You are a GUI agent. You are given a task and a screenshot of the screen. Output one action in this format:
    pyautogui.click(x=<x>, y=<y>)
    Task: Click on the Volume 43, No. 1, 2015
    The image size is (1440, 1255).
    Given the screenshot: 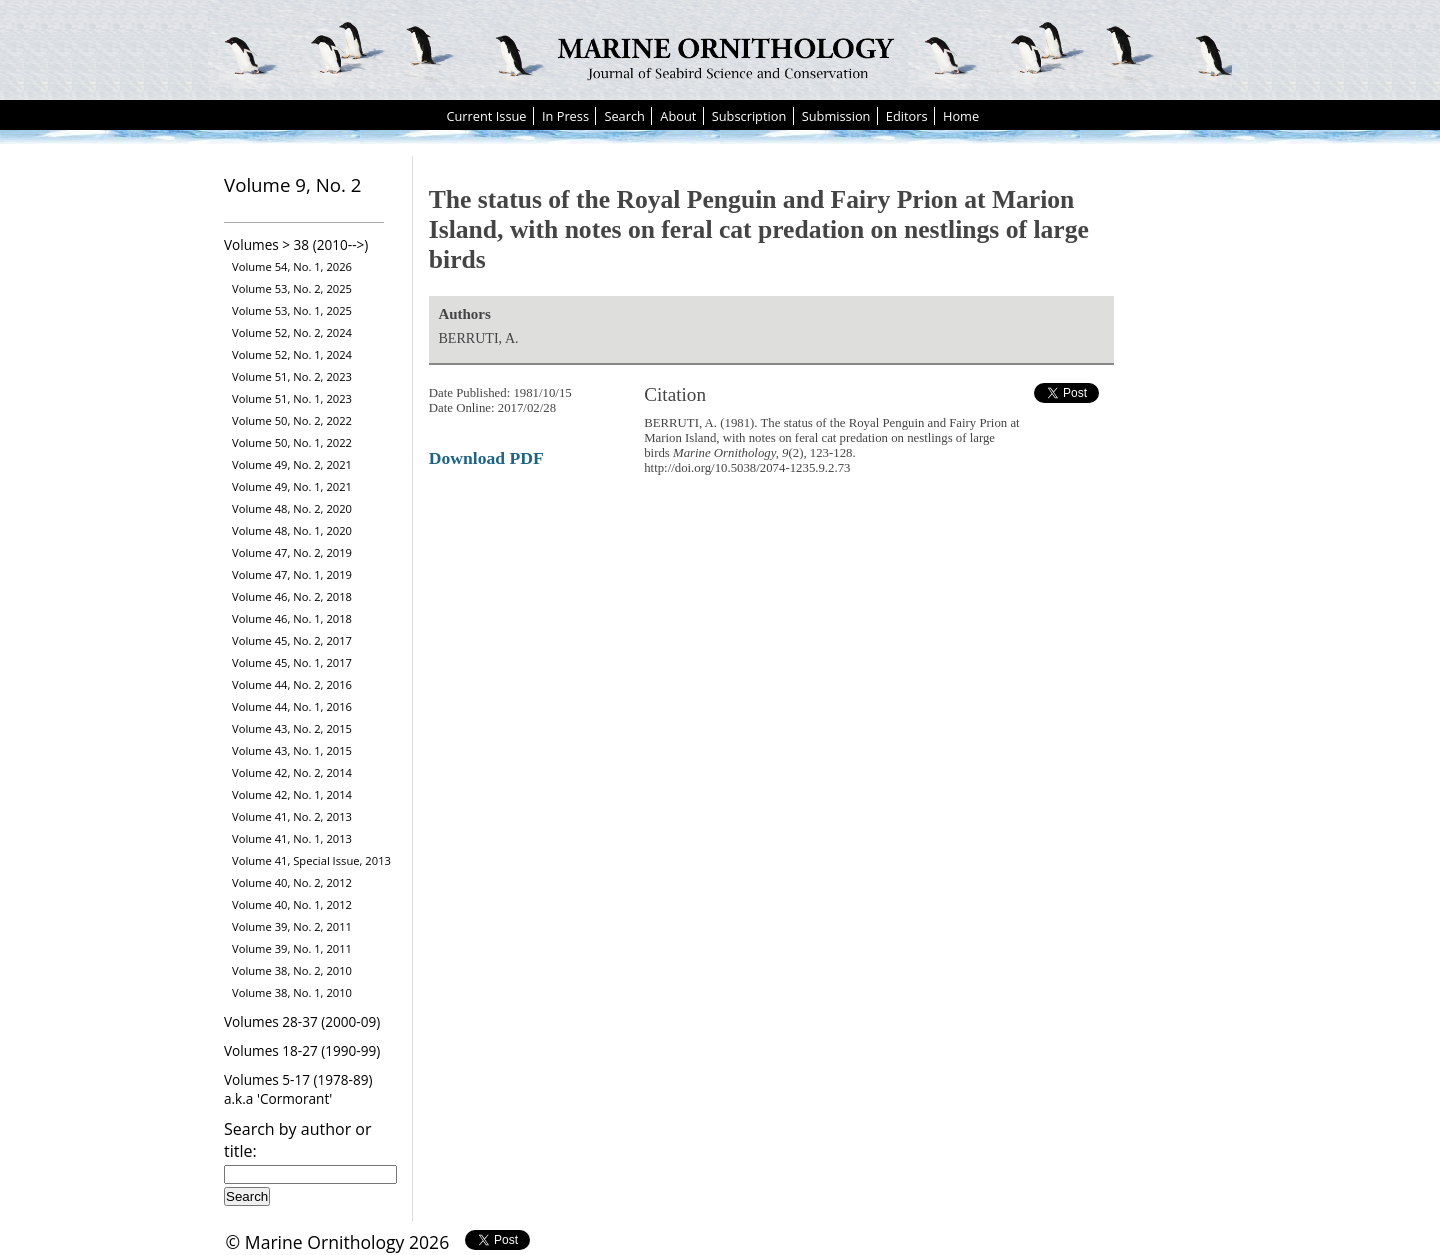 What is the action you would take?
    pyautogui.click(x=292, y=750)
    